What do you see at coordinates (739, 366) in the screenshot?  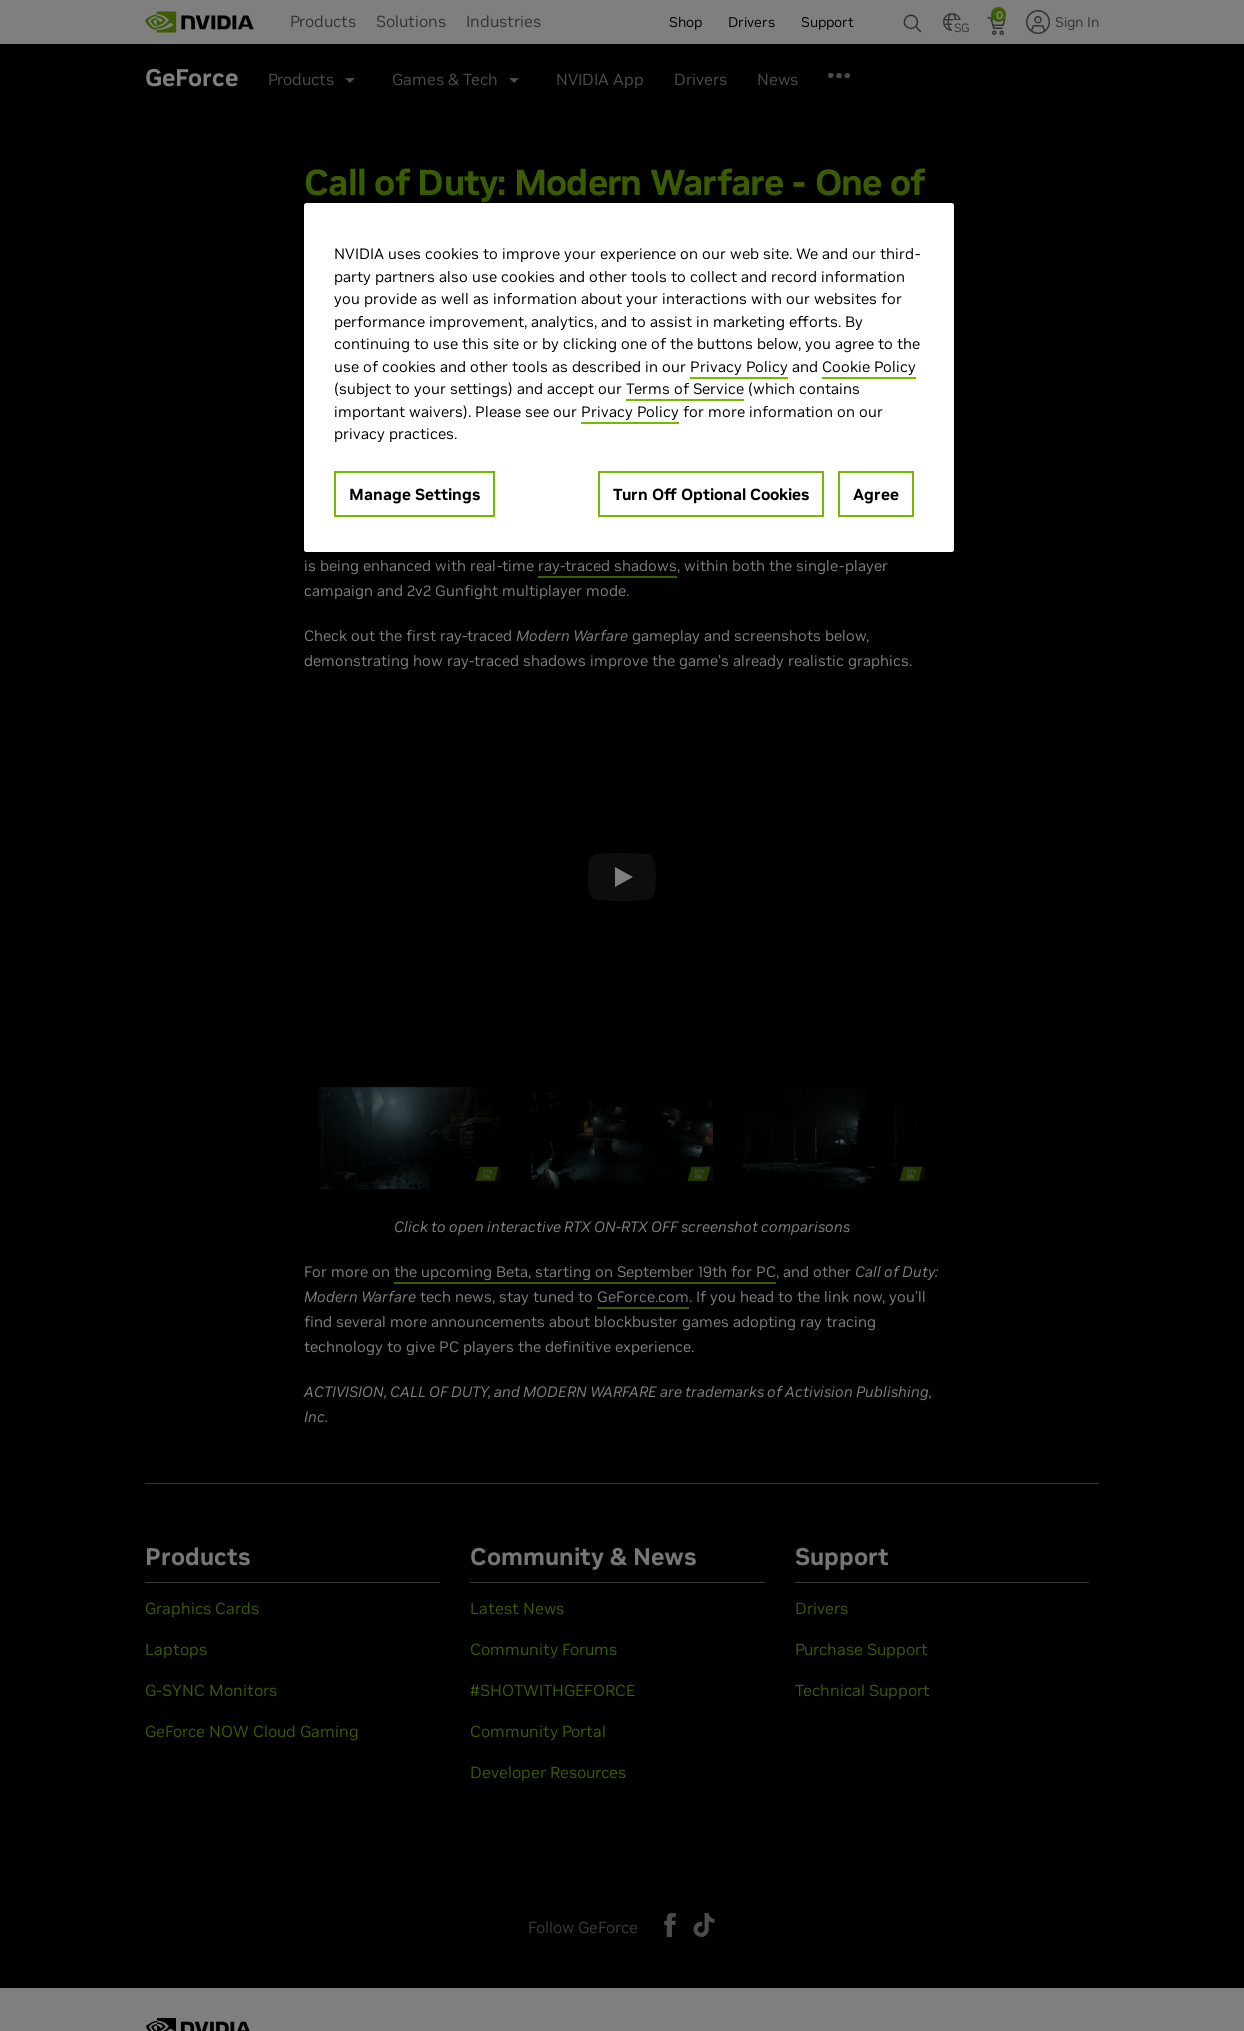 I see `Privacy Policy` at bounding box center [739, 366].